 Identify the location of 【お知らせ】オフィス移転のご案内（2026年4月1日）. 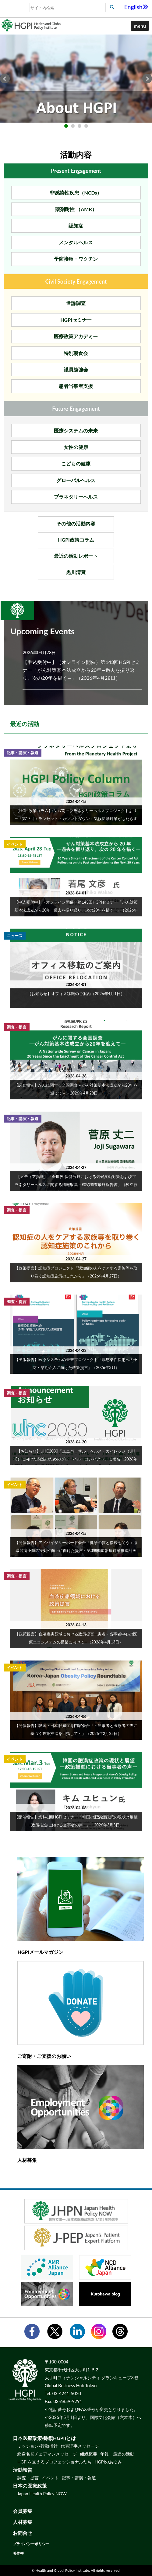
(75, 993).